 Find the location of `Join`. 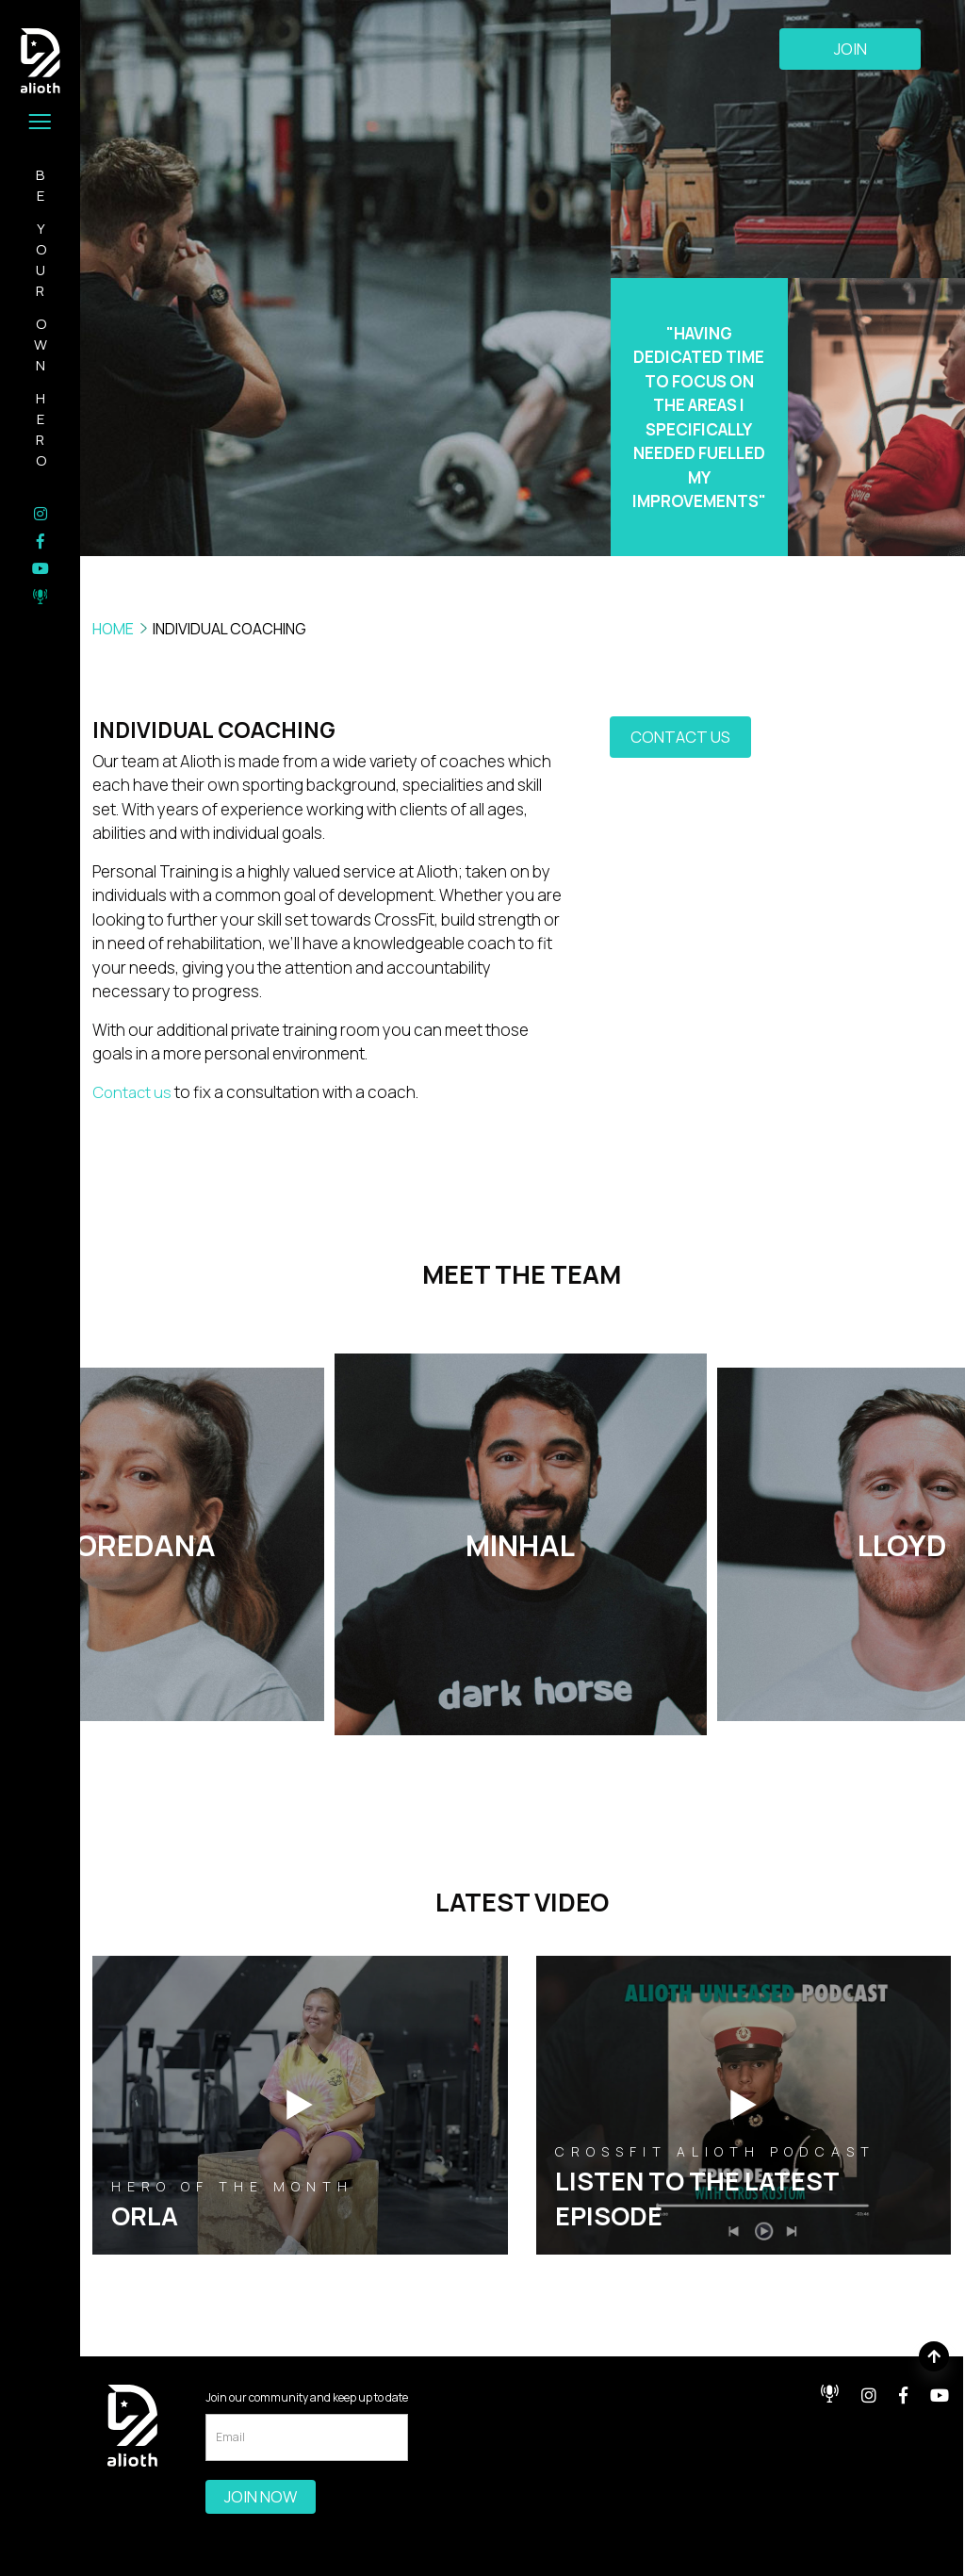

Join is located at coordinates (850, 50).